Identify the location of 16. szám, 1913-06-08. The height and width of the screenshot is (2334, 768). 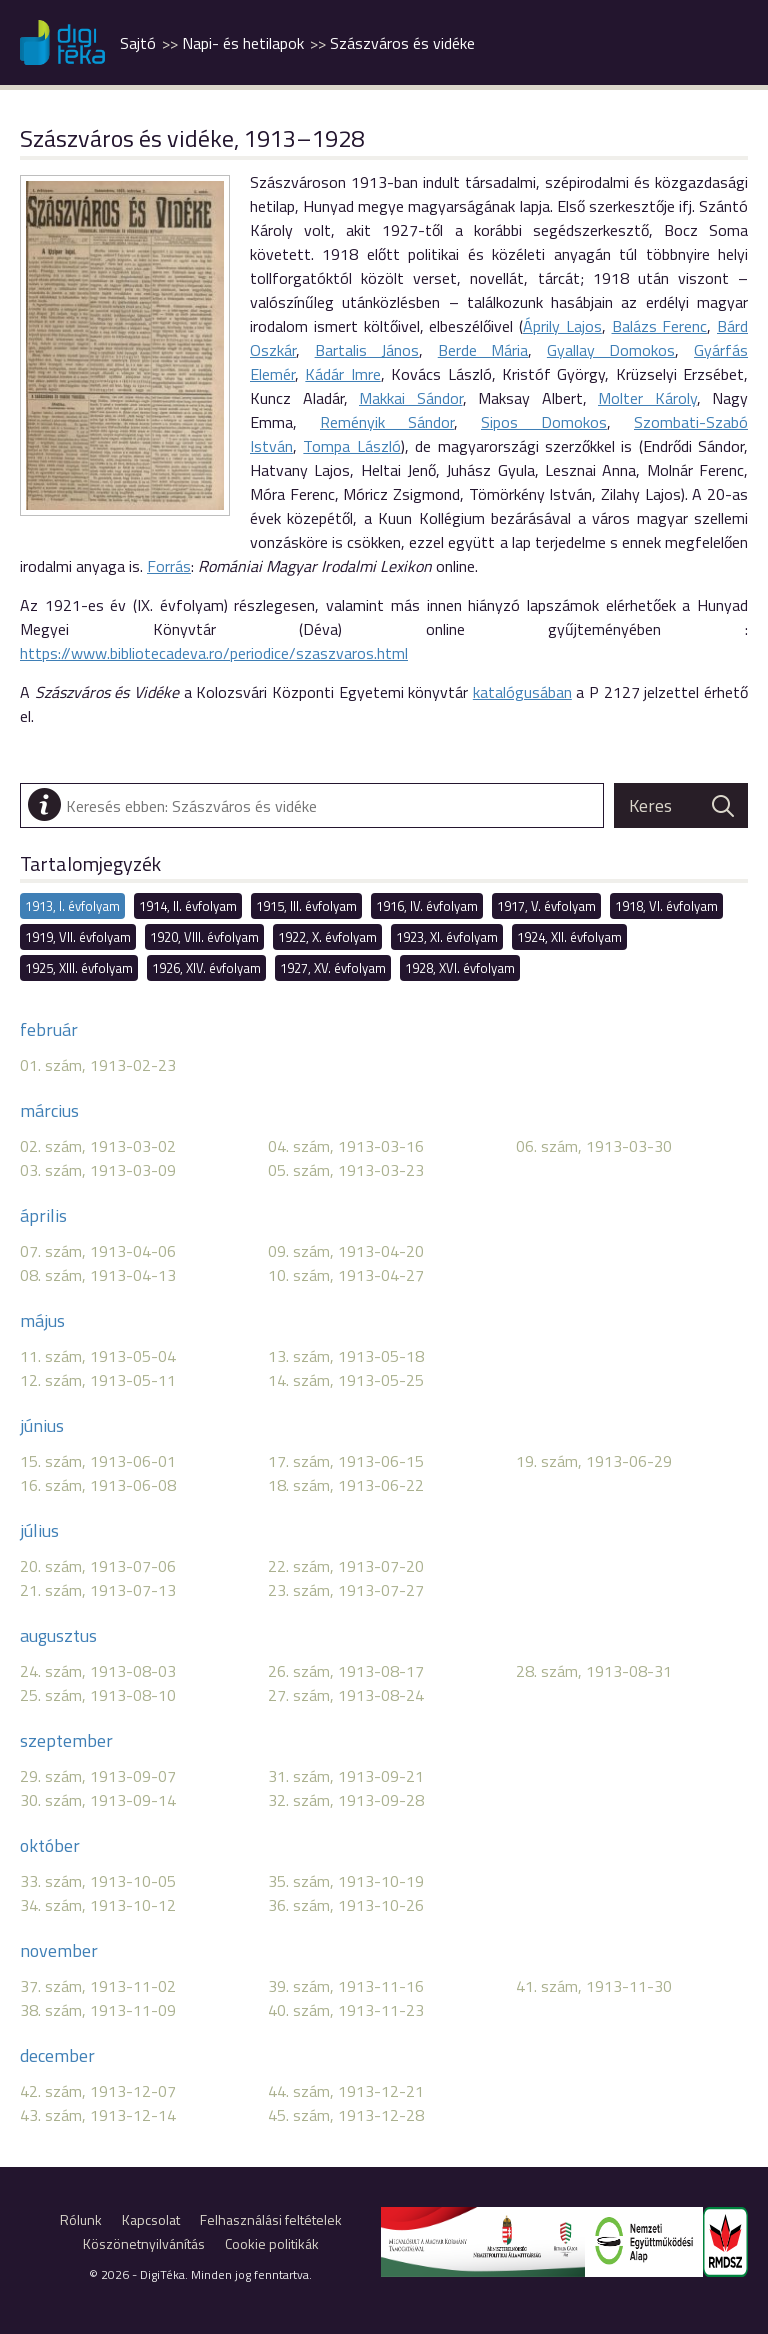
(98, 1485).